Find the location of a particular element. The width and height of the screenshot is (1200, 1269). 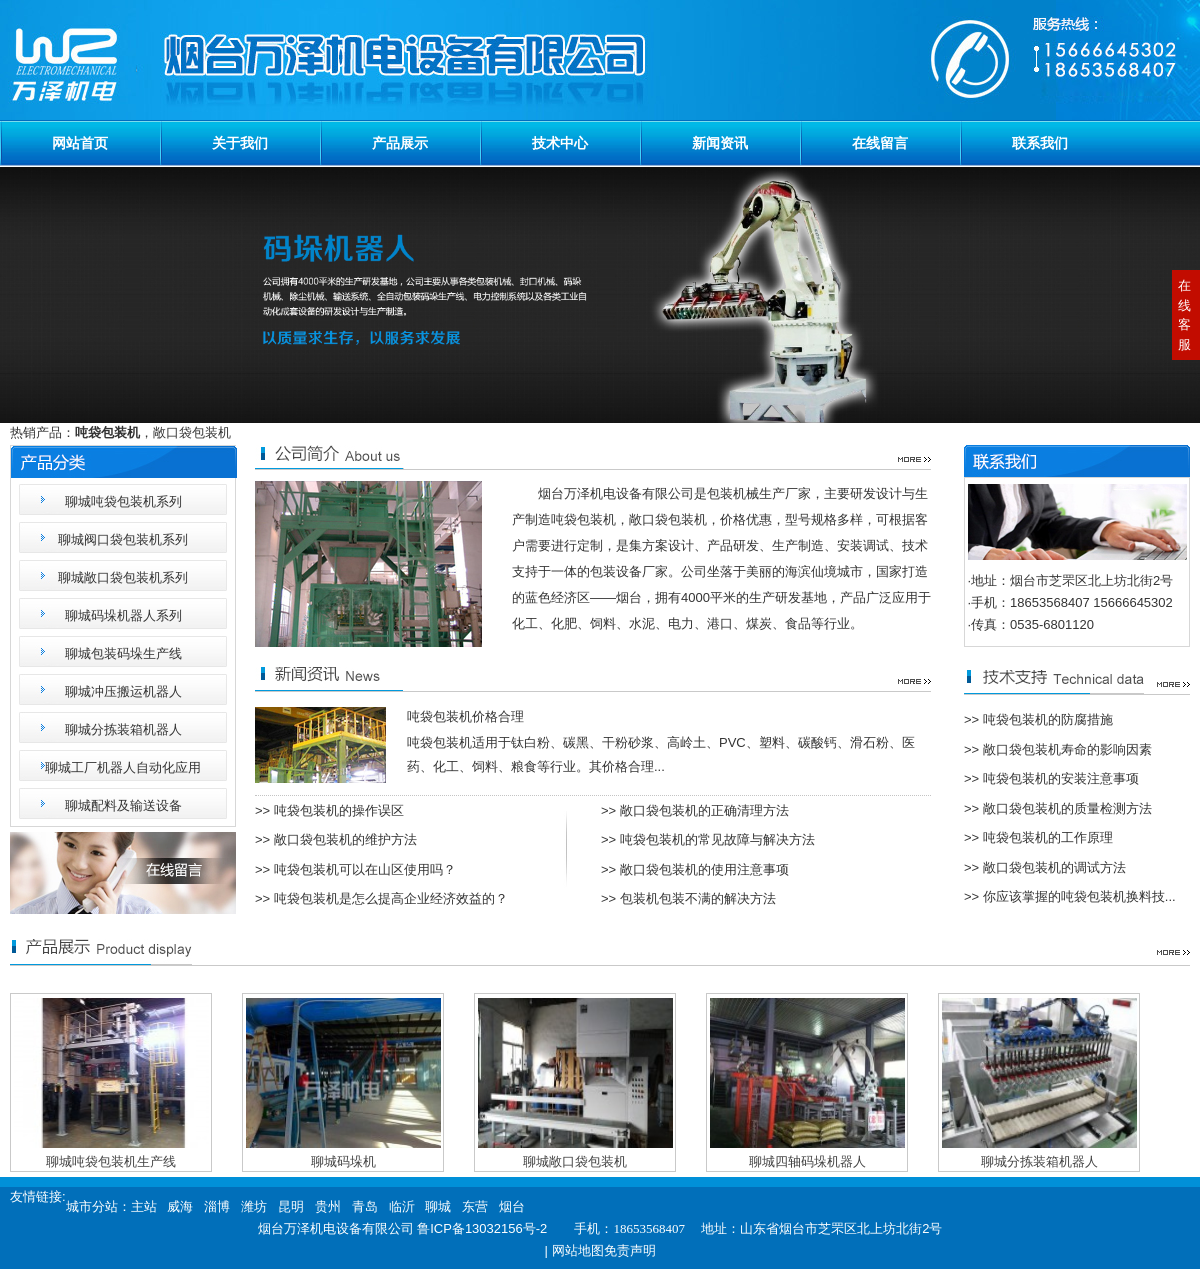

吨袋包装机的常见故障与解决方法 is located at coordinates (717, 839).